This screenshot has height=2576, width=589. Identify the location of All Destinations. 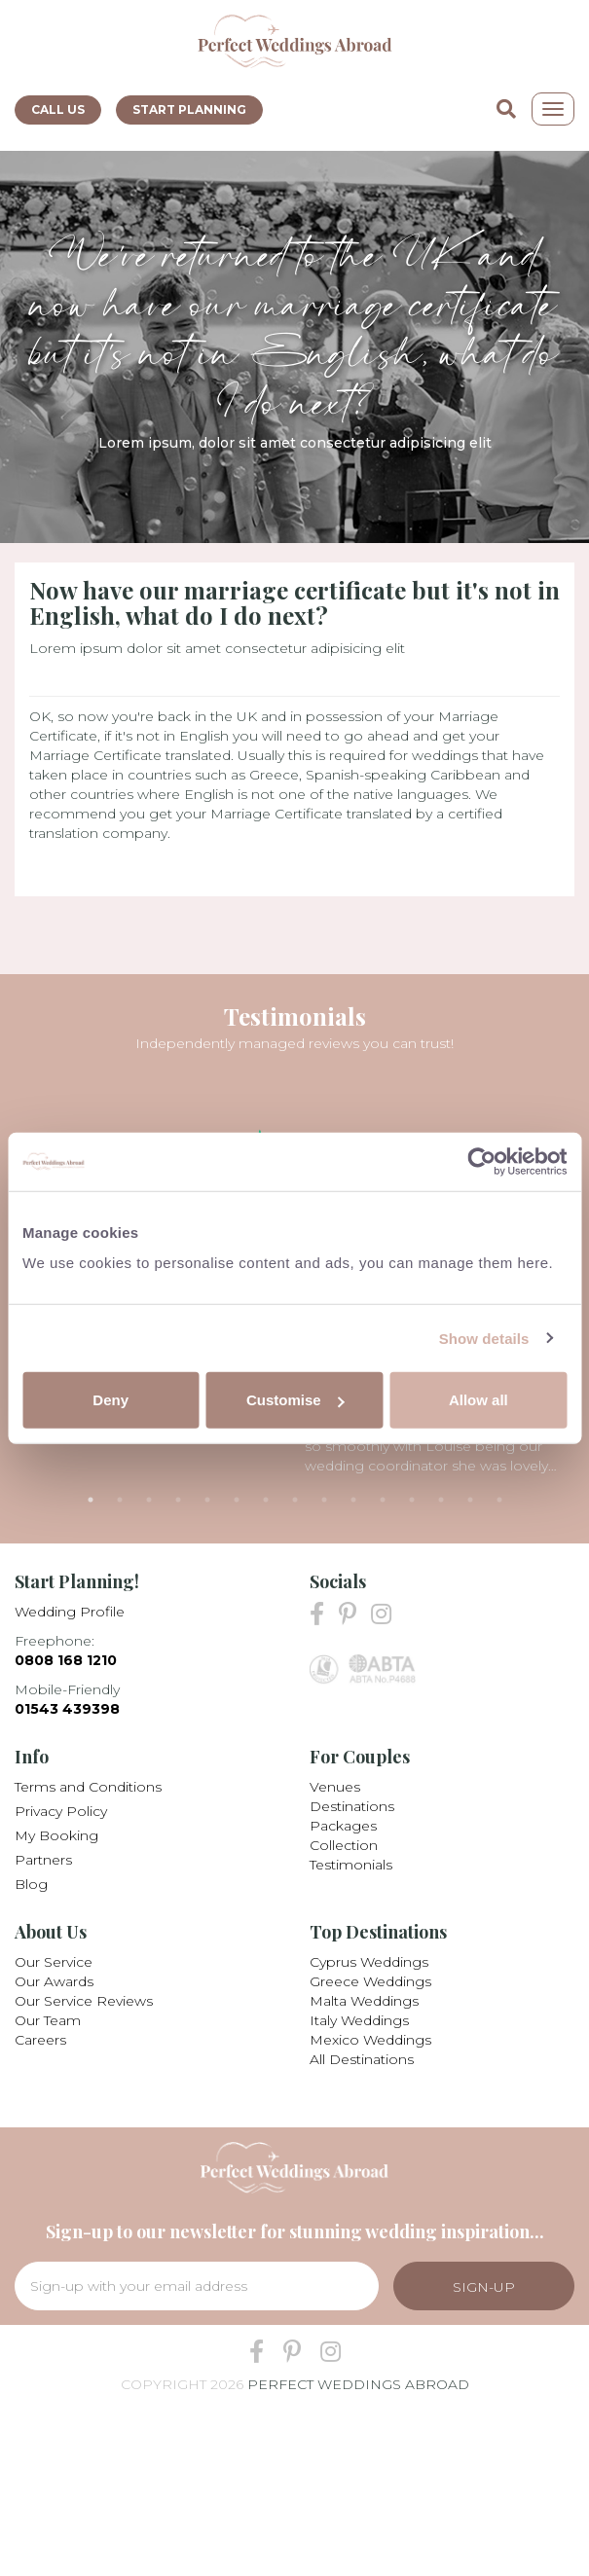
(362, 2059).